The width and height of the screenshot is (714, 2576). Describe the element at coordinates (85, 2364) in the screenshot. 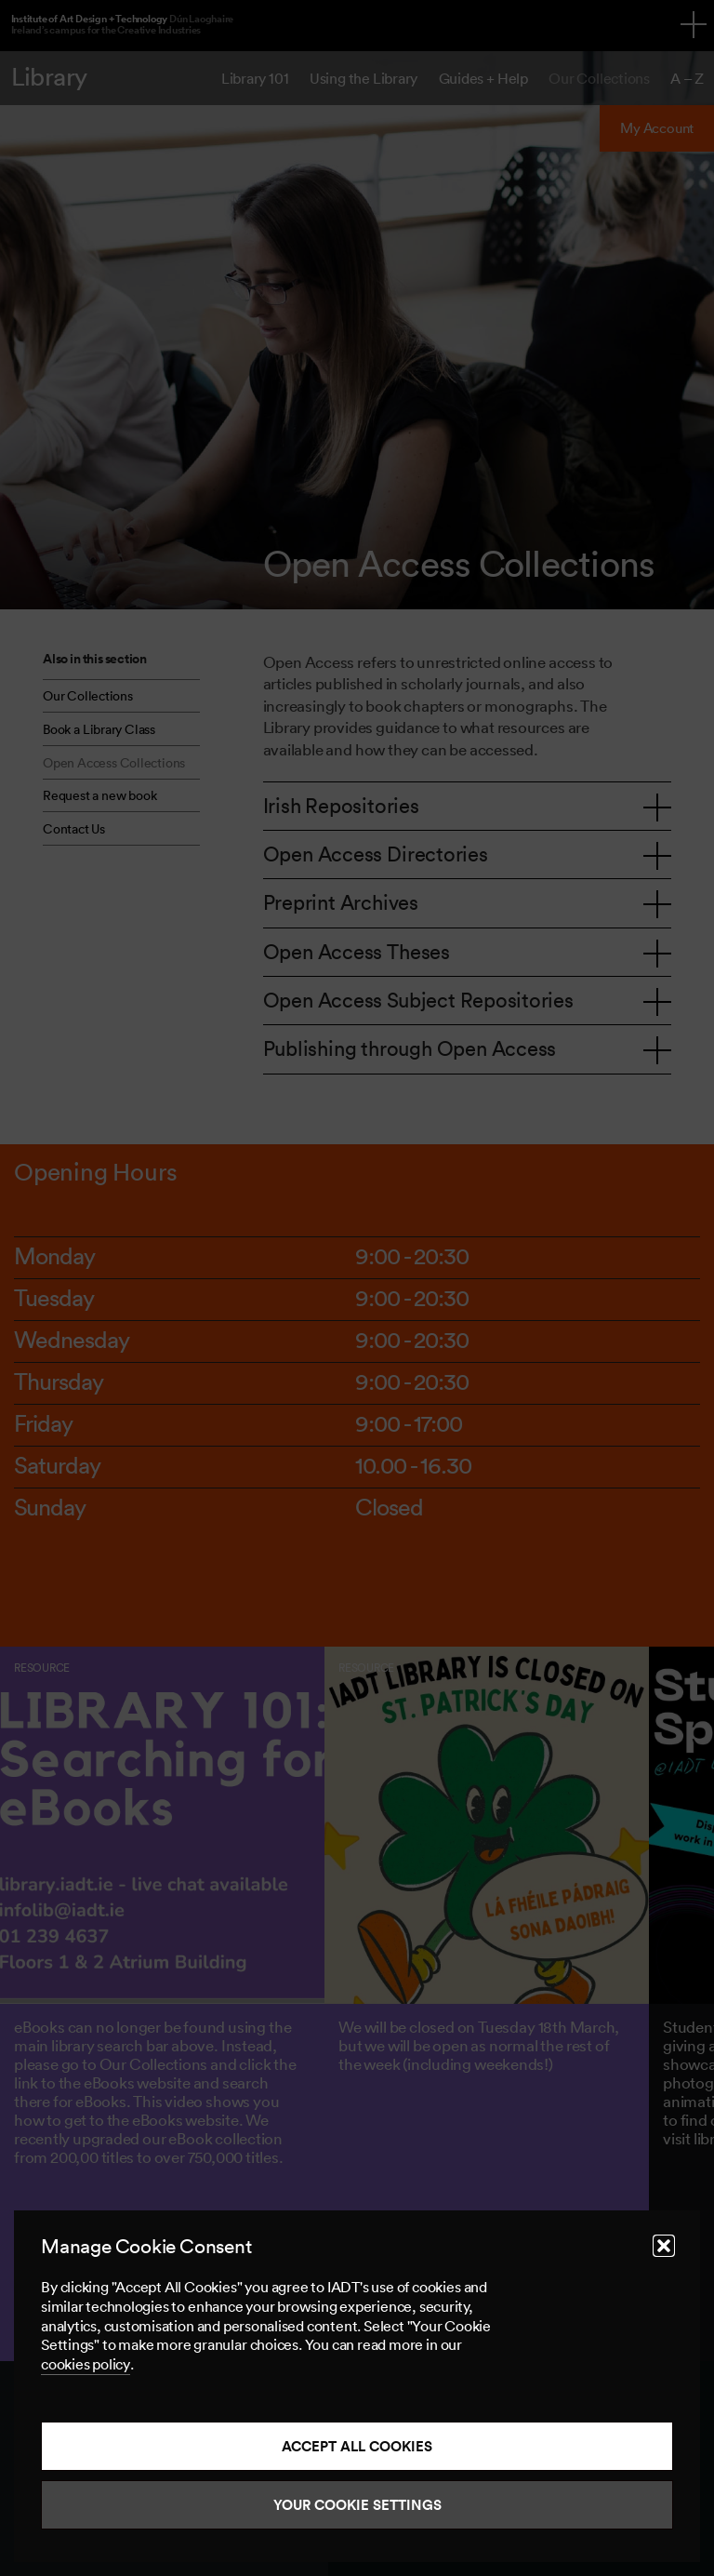

I see `cookies policy` at that location.